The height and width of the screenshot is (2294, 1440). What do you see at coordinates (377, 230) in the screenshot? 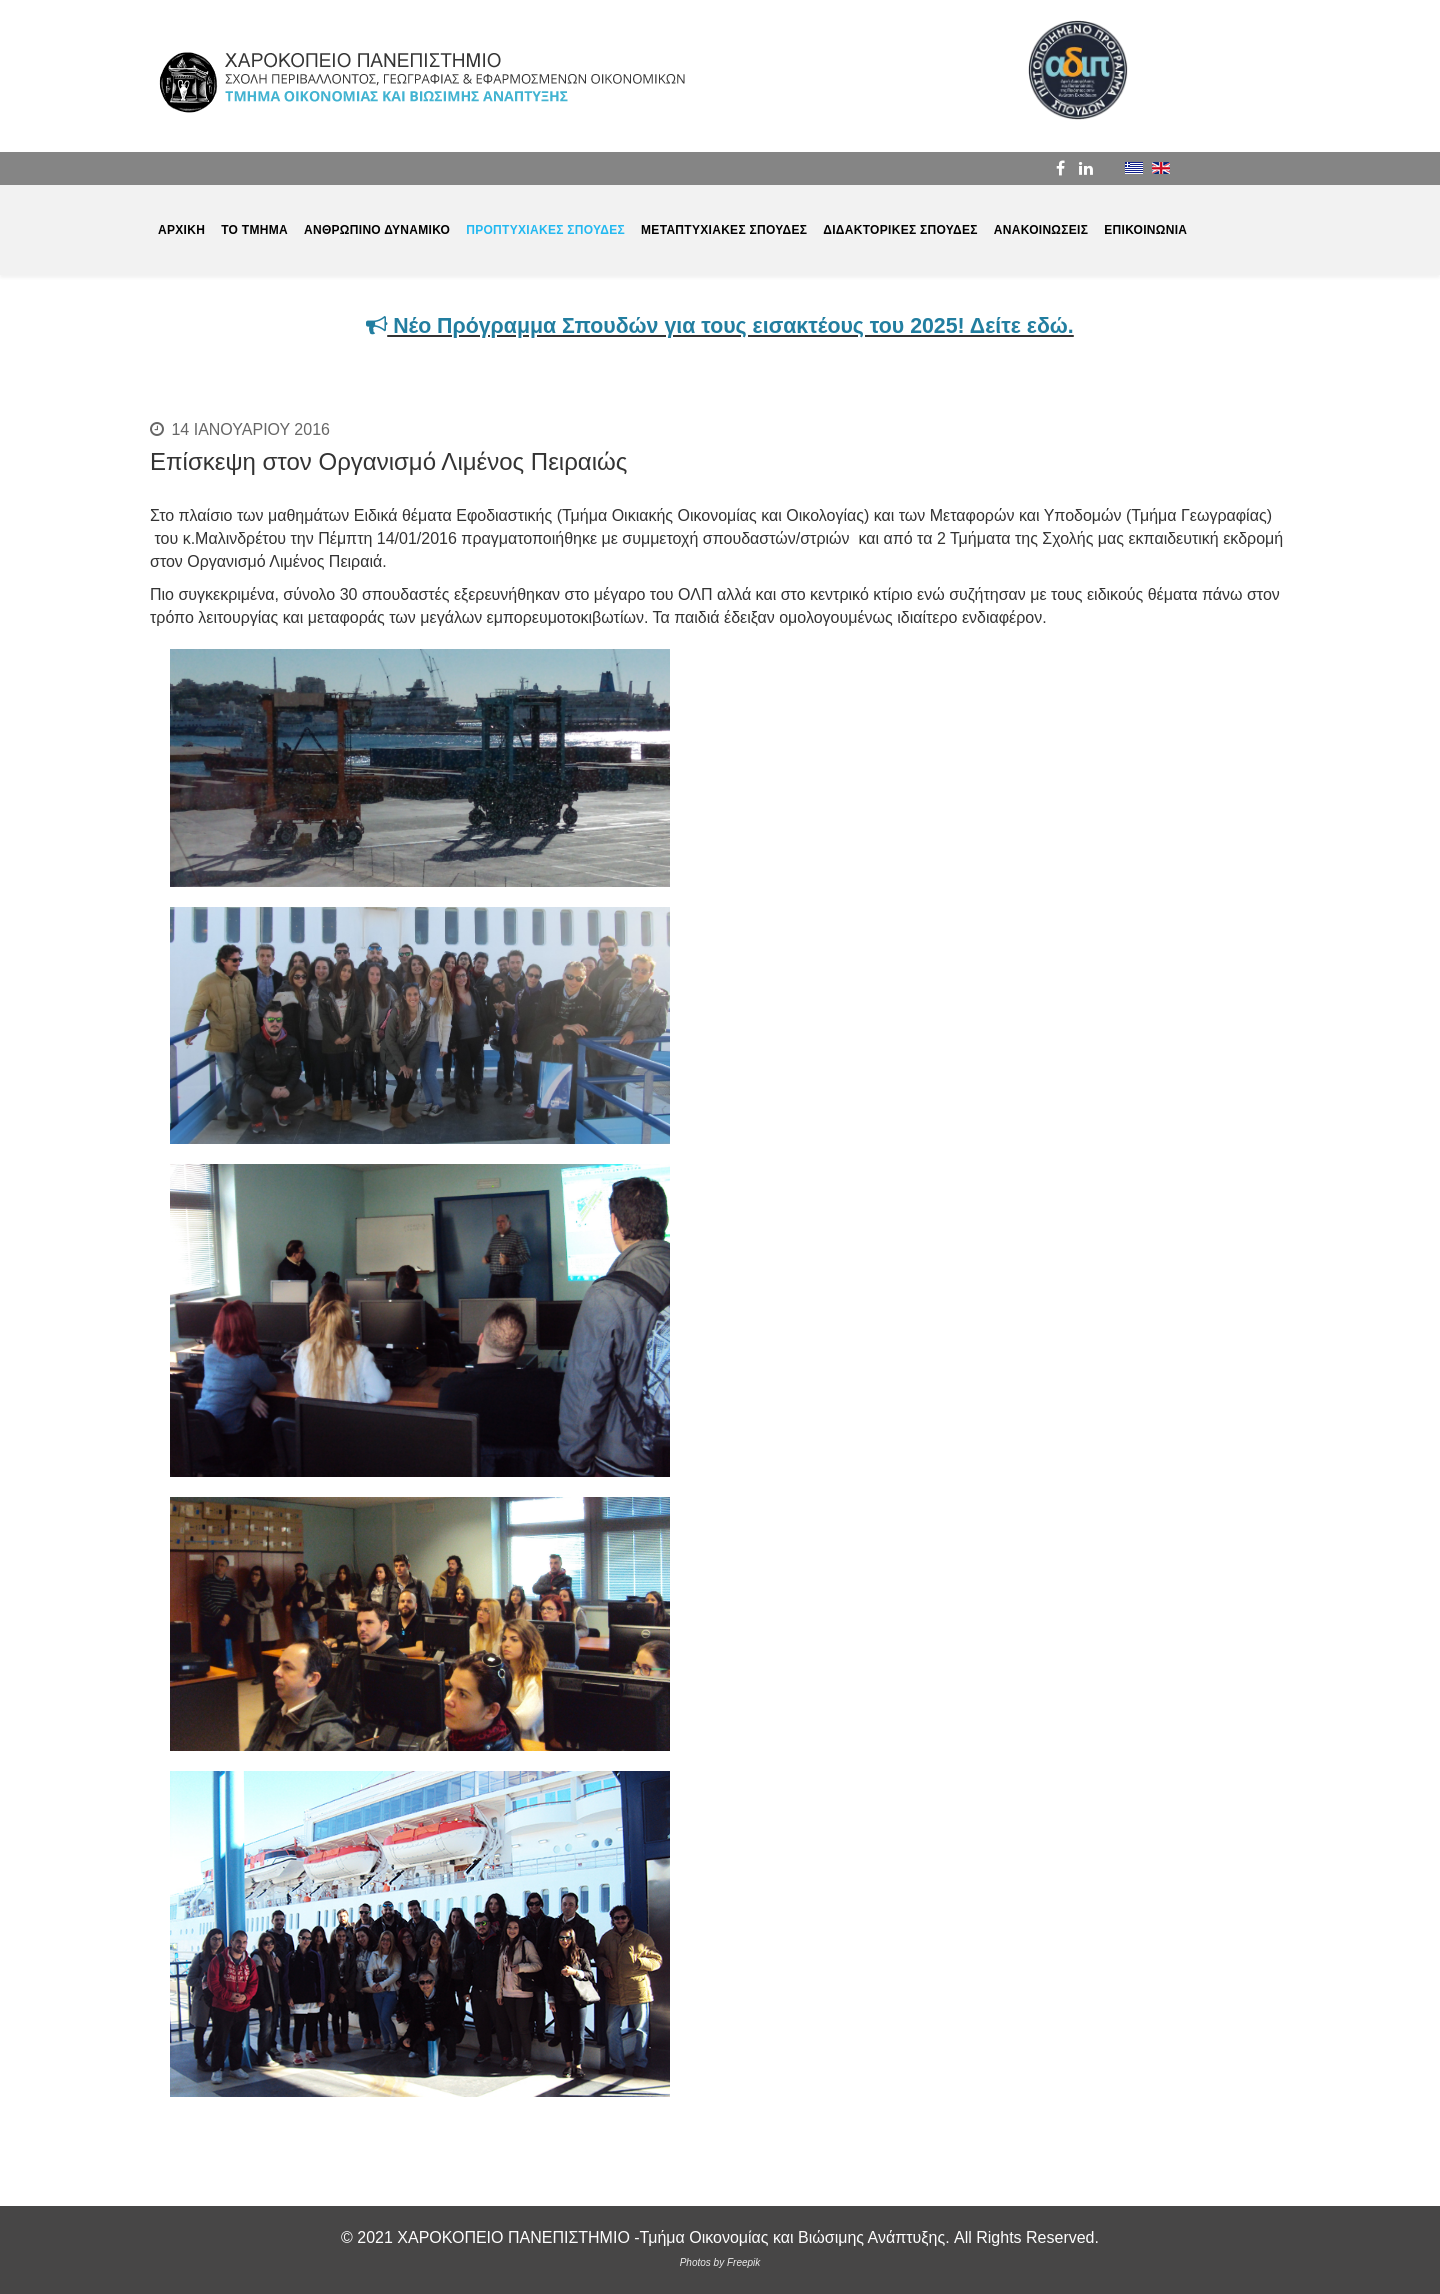
I see `ΑΝΘΡΩΠΙΝΟ ΔΥΝΑΜΙΚΟ` at bounding box center [377, 230].